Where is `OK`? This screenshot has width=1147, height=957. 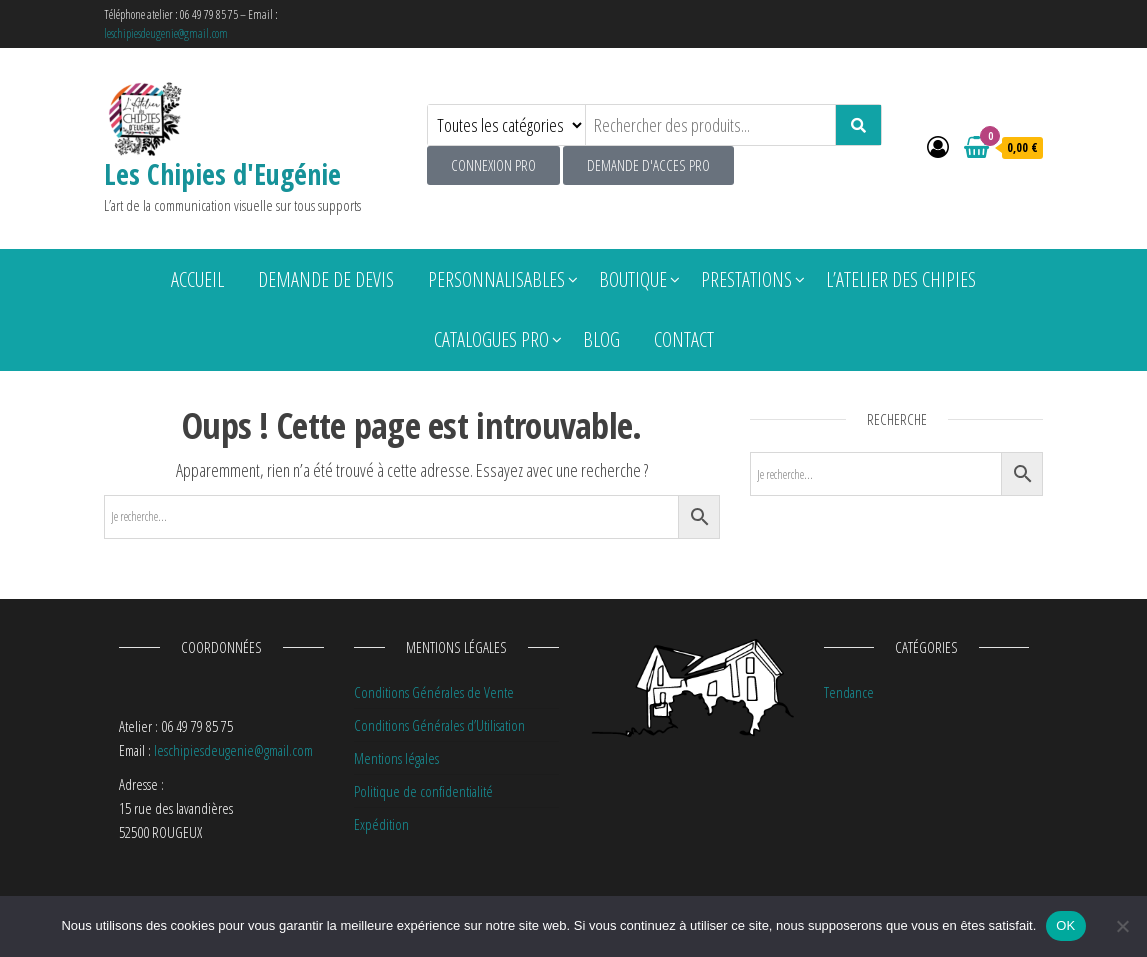 OK is located at coordinates (1065, 925).